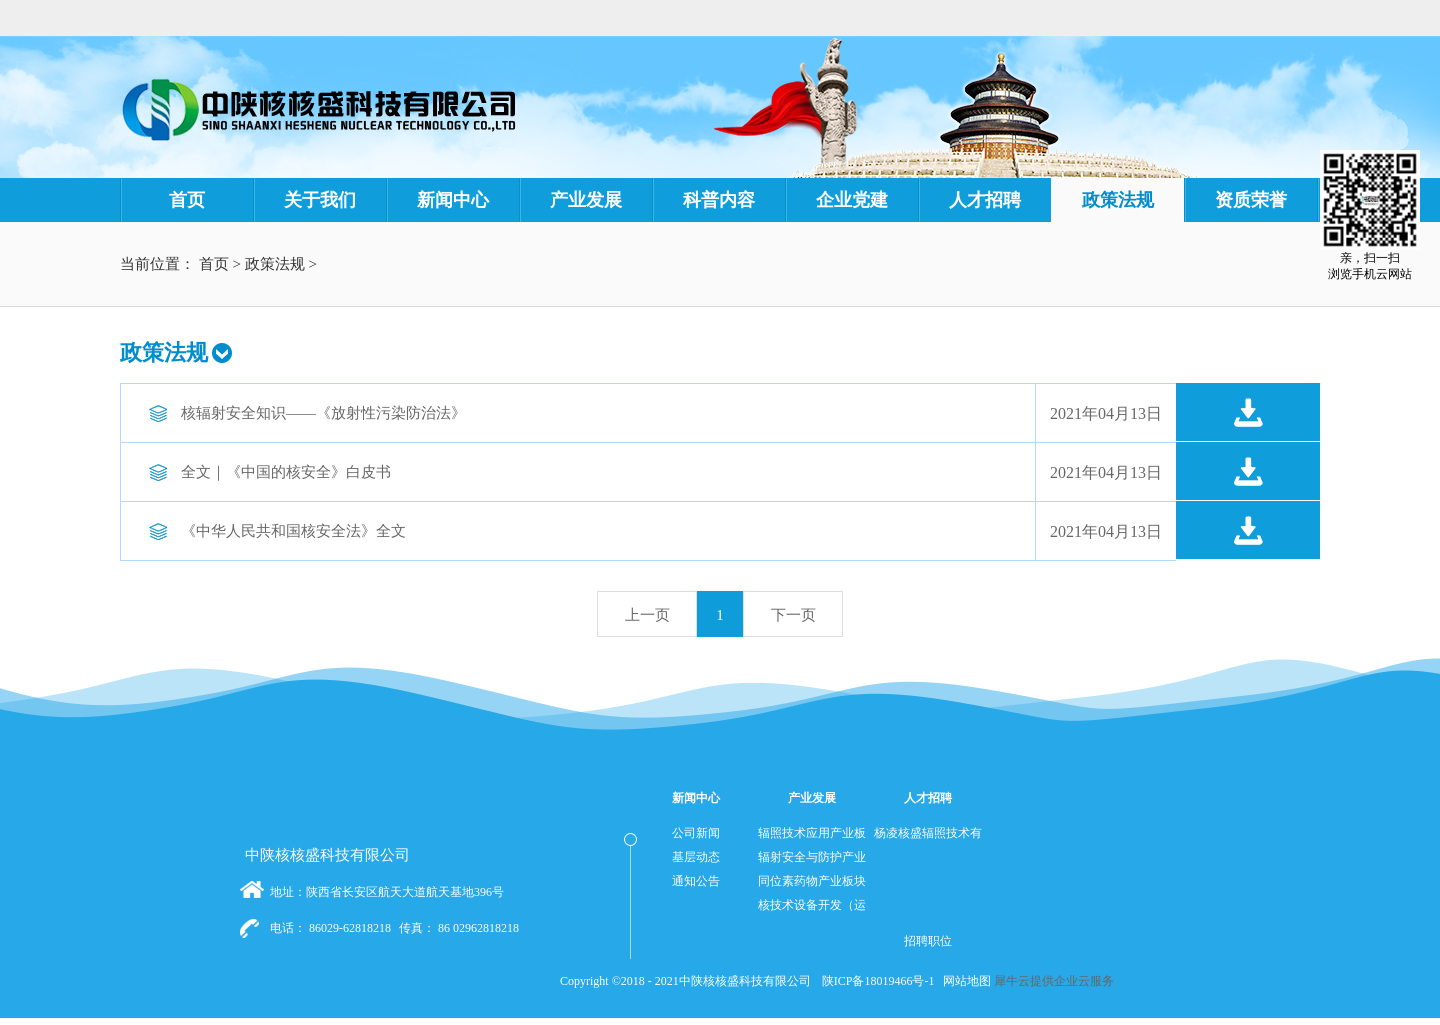  What do you see at coordinates (275, 264) in the screenshot?
I see `政策法规` at bounding box center [275, 264].